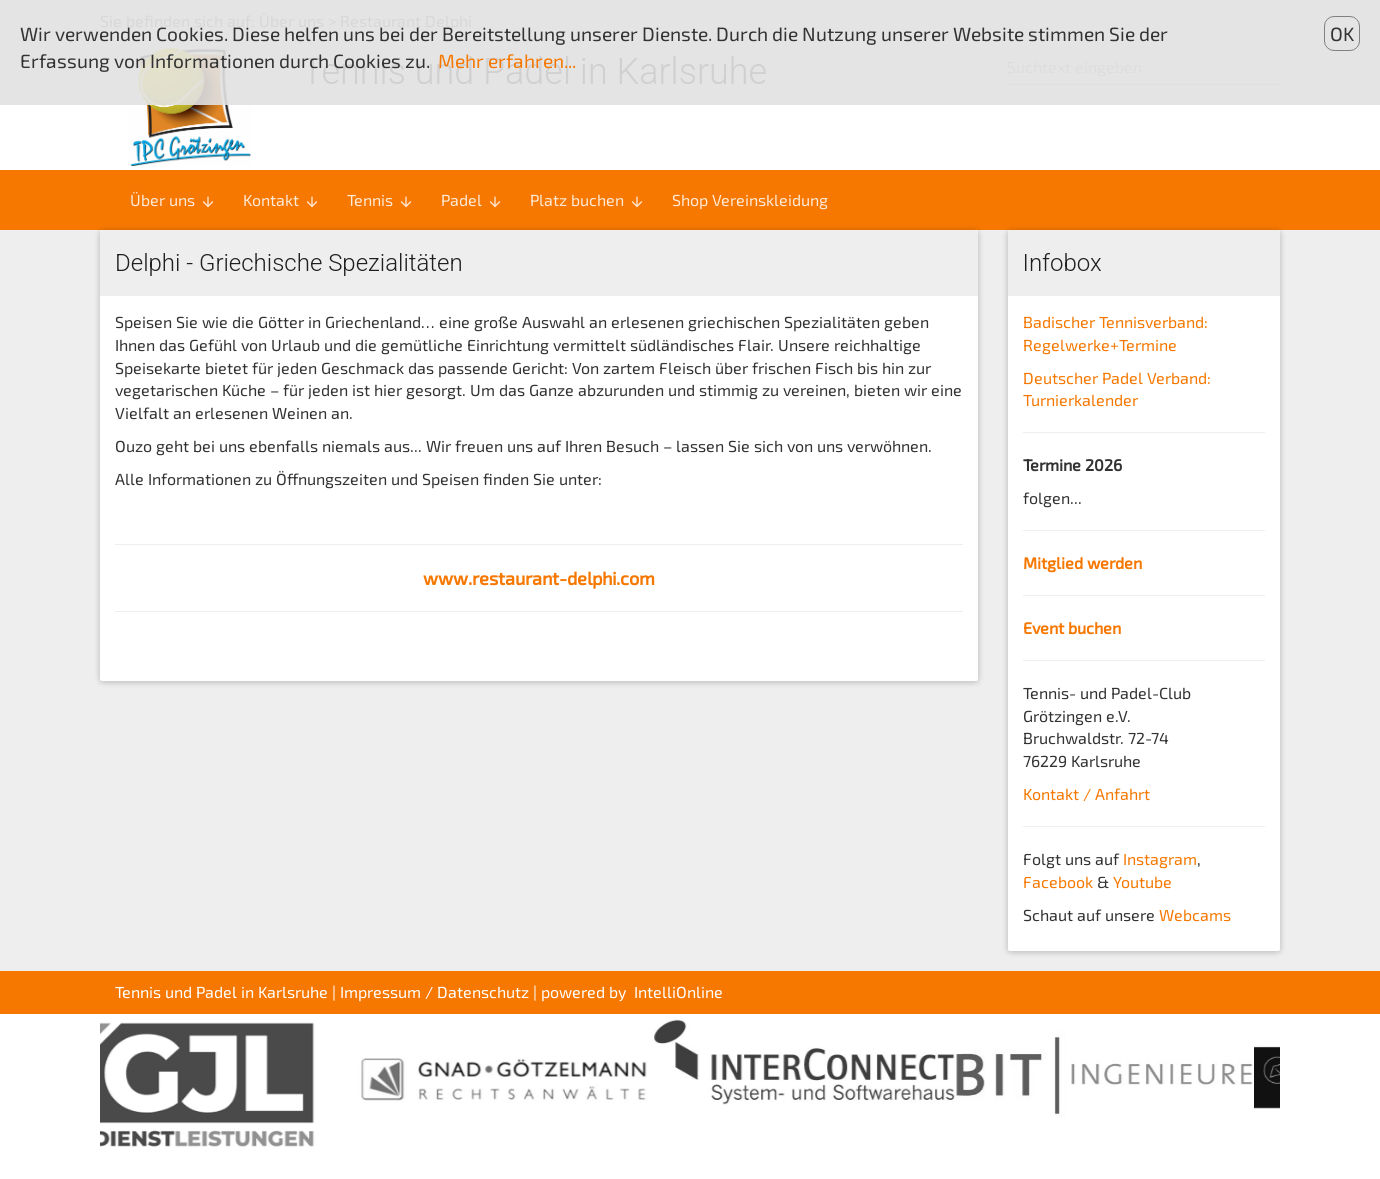  I want to click on Instagram, so click(1160, 858).